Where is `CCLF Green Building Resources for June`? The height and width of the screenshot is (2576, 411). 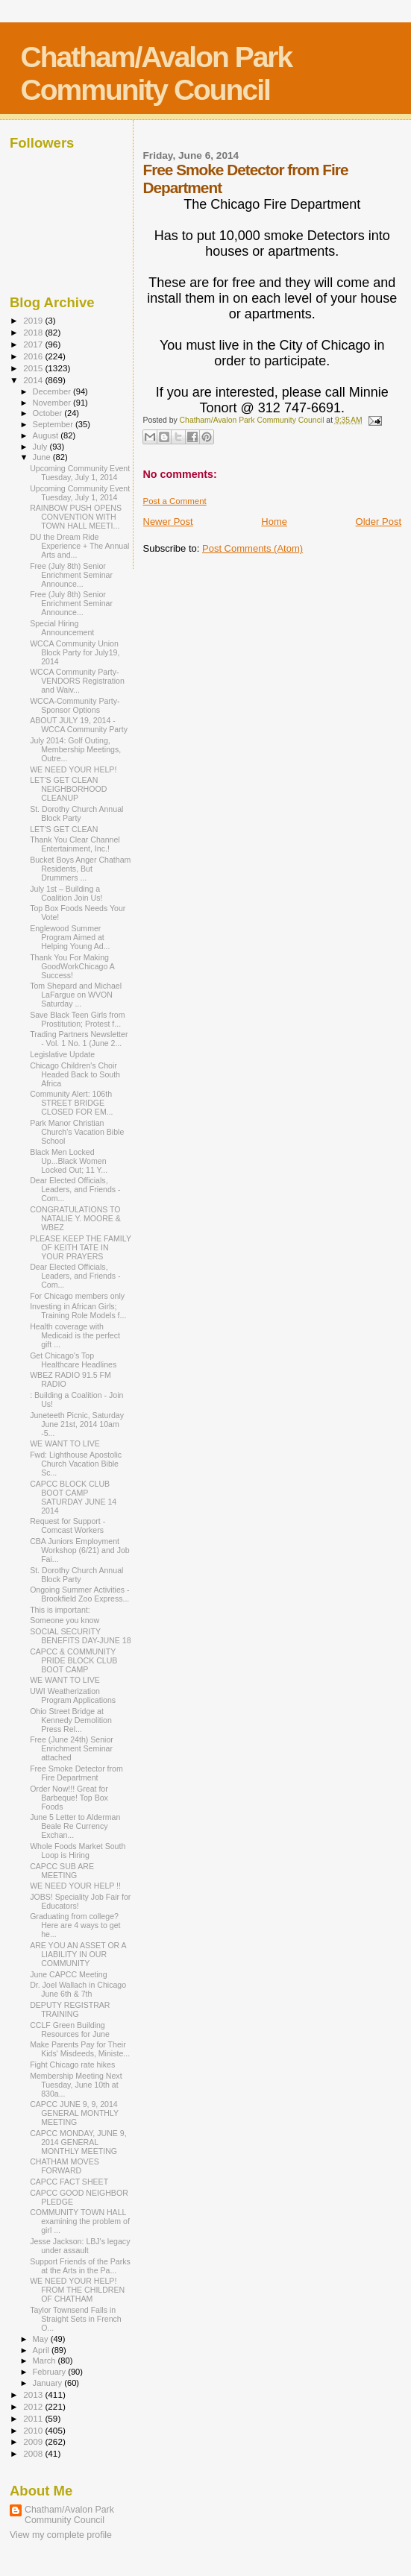 CCLF Green Building Resources for June is located at coordinates (70, 2029).